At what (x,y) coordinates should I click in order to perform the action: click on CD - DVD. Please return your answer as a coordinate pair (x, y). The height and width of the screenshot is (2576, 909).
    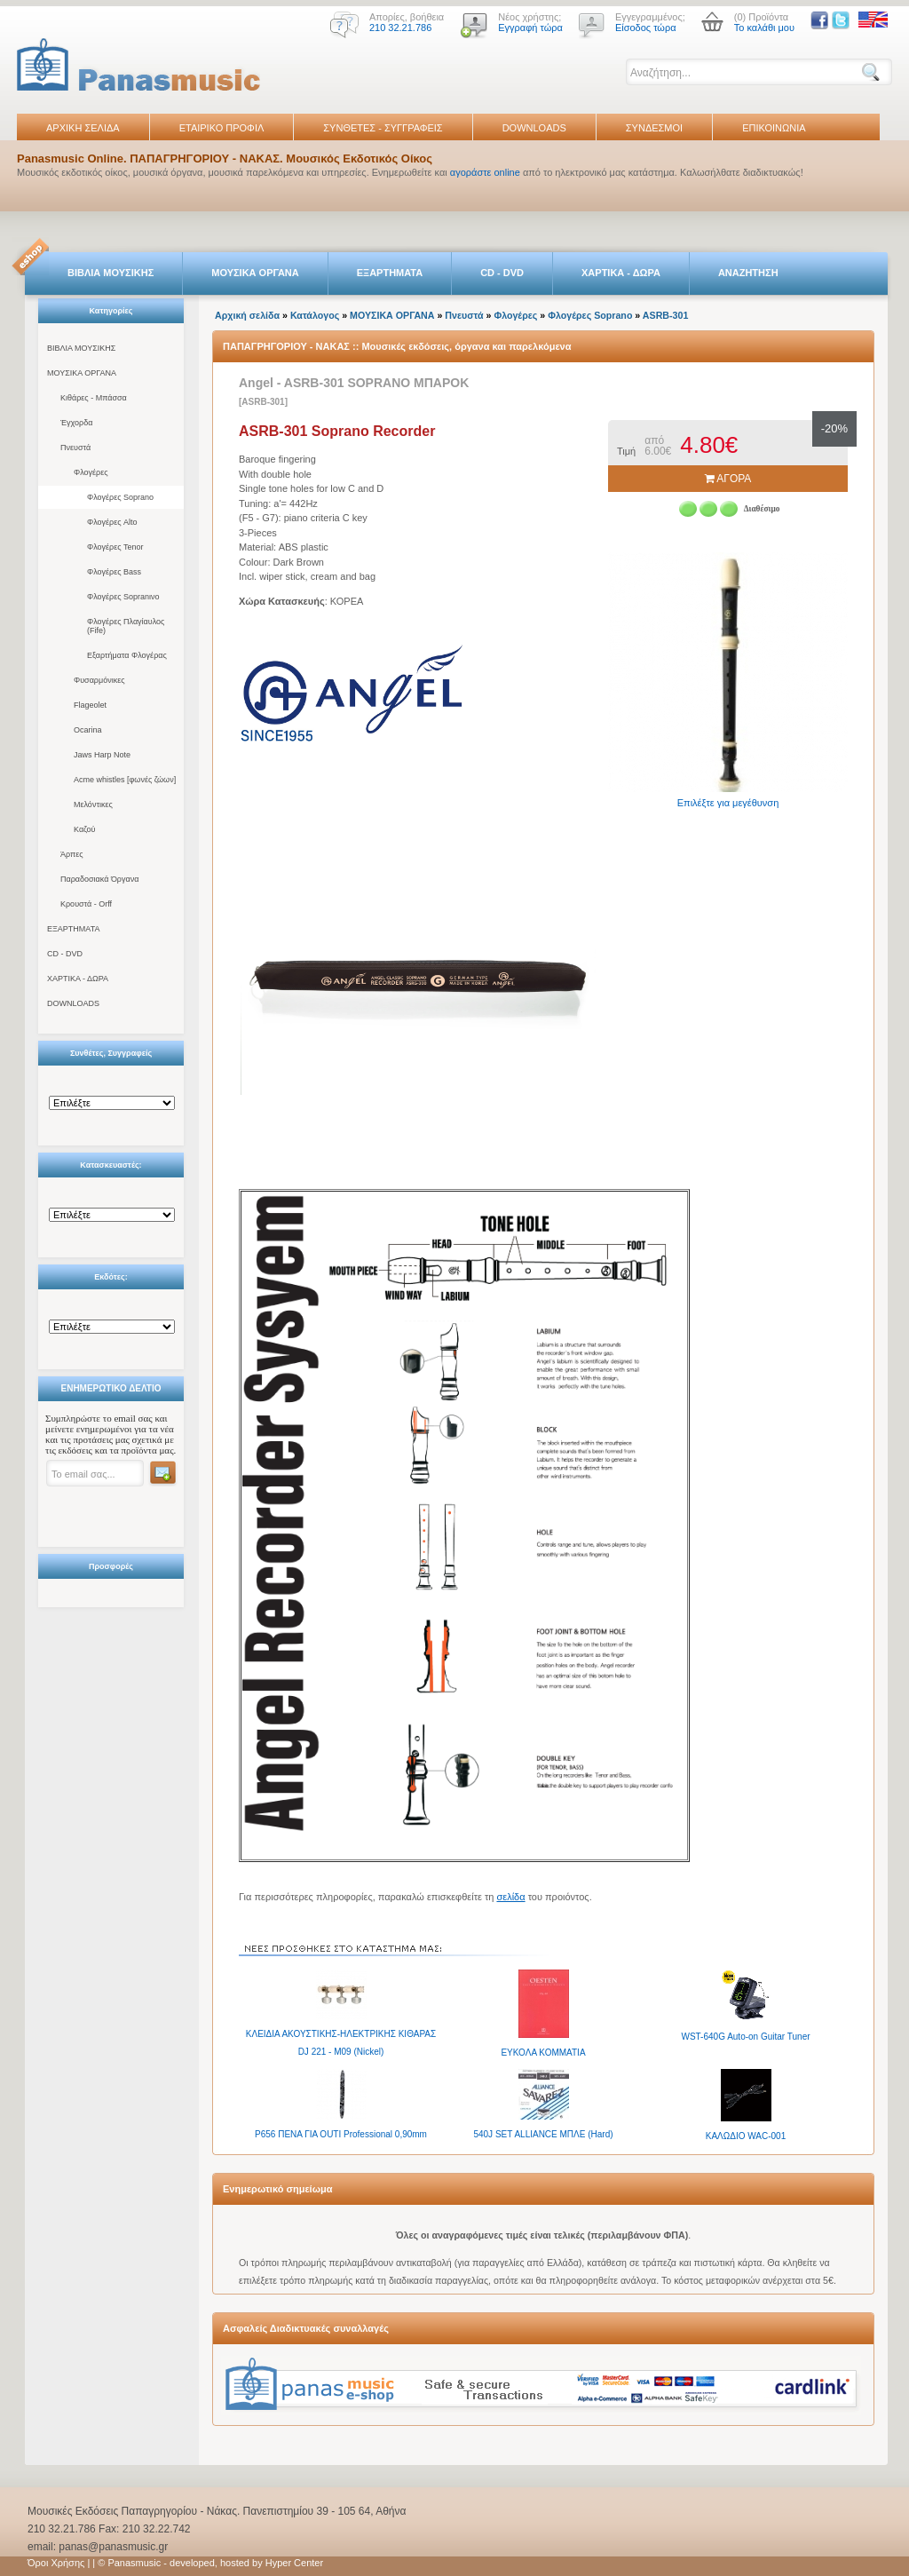
    Looking at the image, I should click on (502, 272).